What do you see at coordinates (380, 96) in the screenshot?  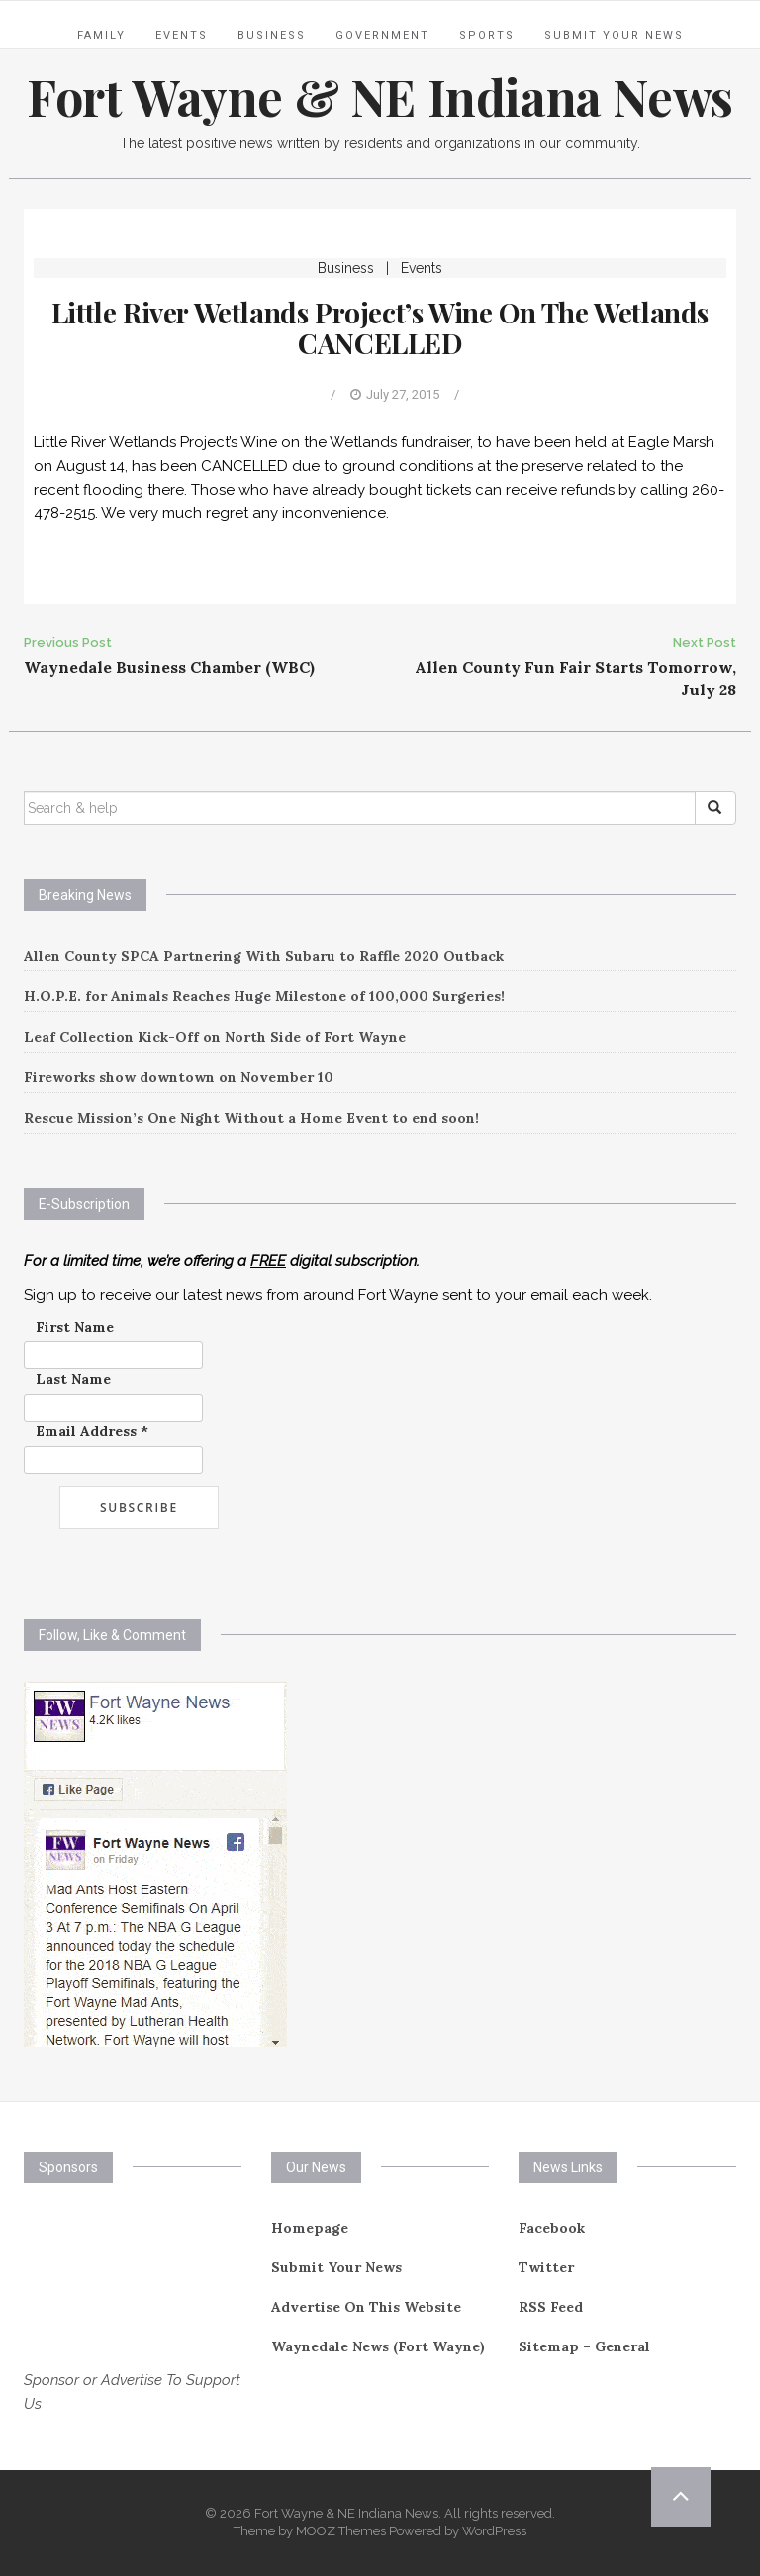 I see `Fort Wayne & NE Indiana News` at bounding box center [380, 96].